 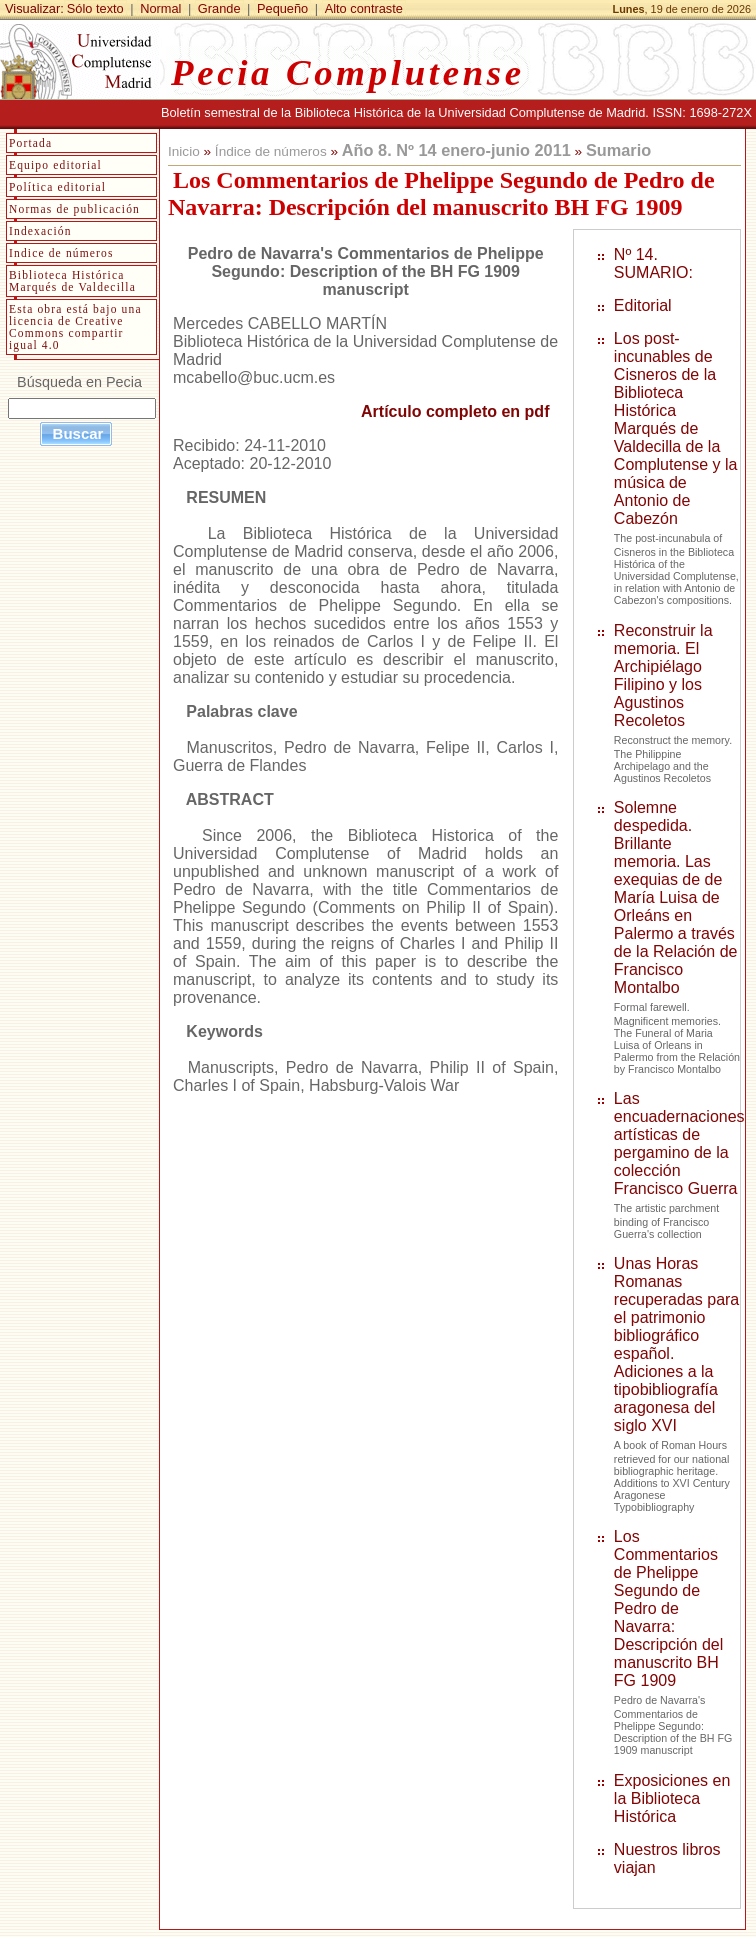 What do you see at coordinates (282, 8) in the screenshot?
I see `Pequeño` at bounding box center [282, 8].